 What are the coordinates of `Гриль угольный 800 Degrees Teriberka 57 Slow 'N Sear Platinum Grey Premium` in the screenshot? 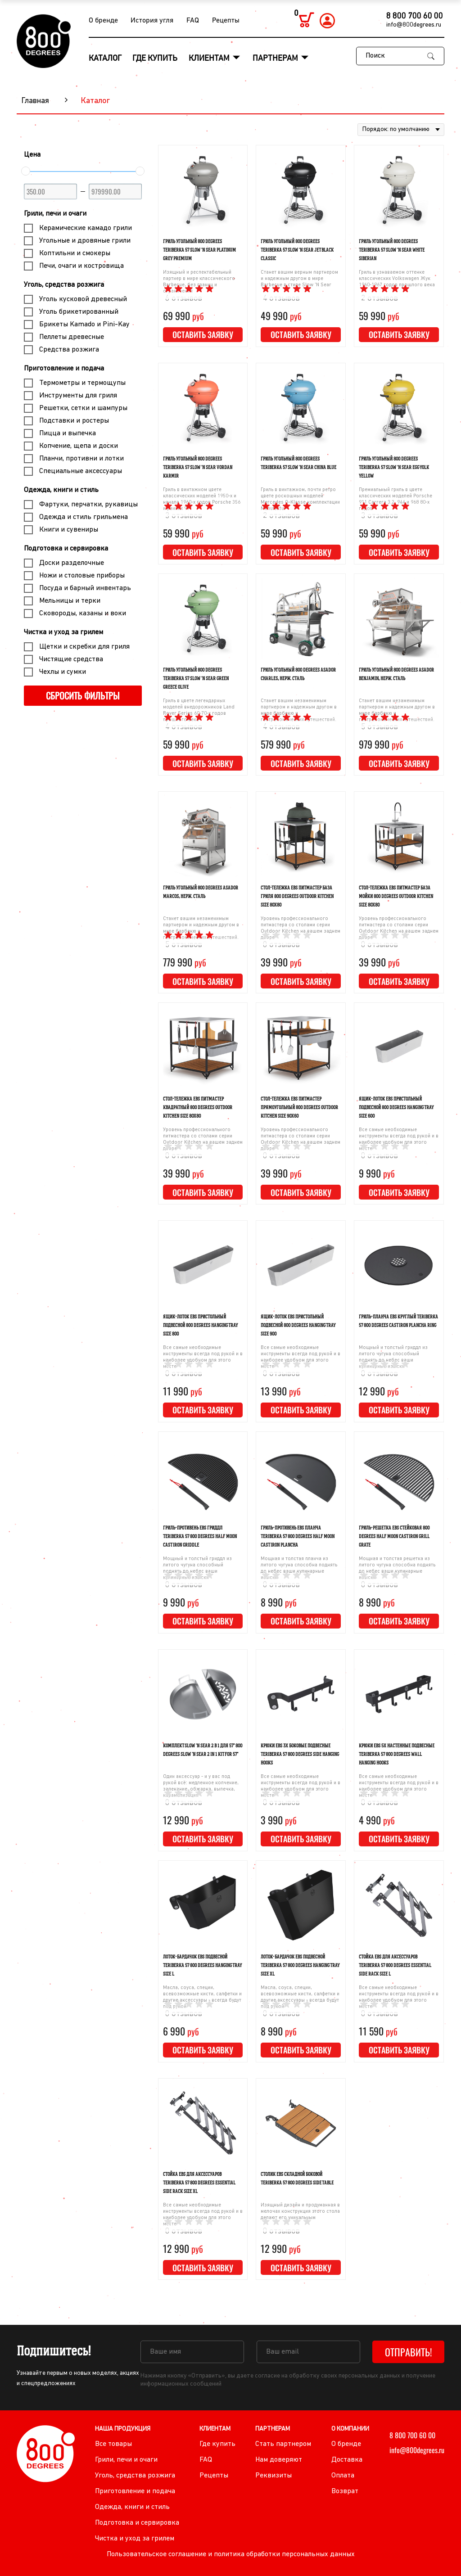 It's located at (199, 250).